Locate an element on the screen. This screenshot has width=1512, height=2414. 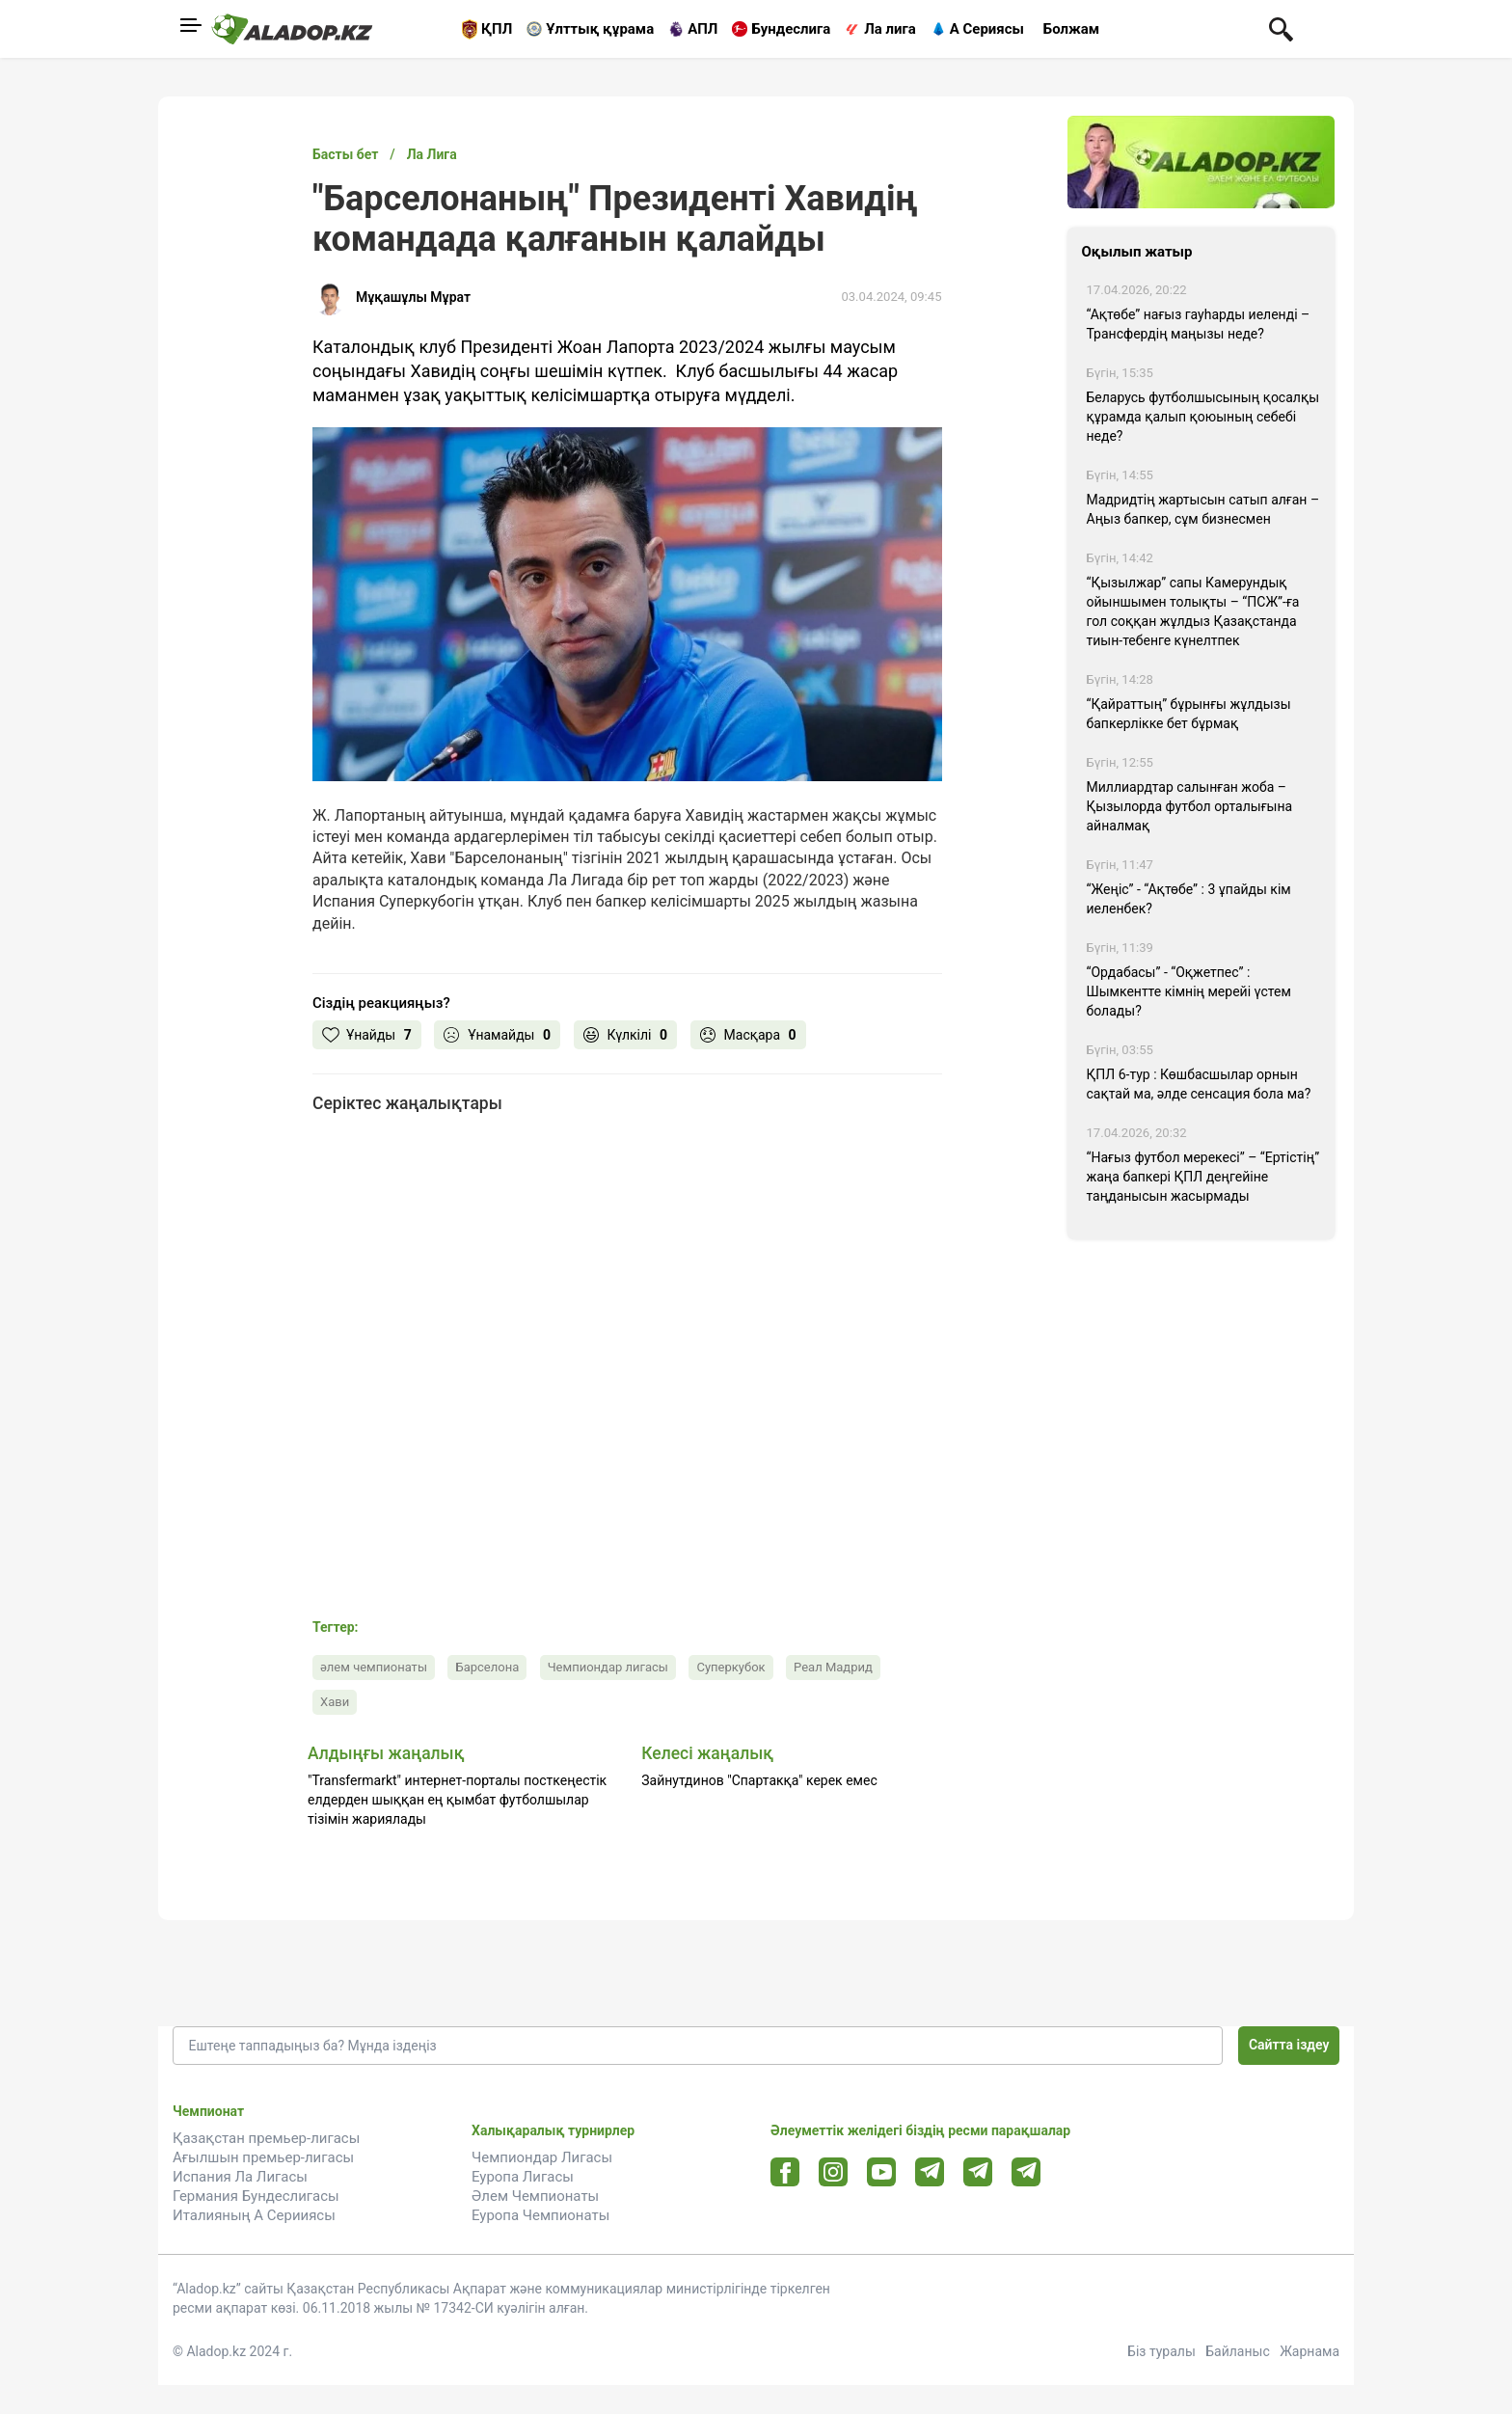
Испания Ла Лигасы is located at coordinates (240, 2176).